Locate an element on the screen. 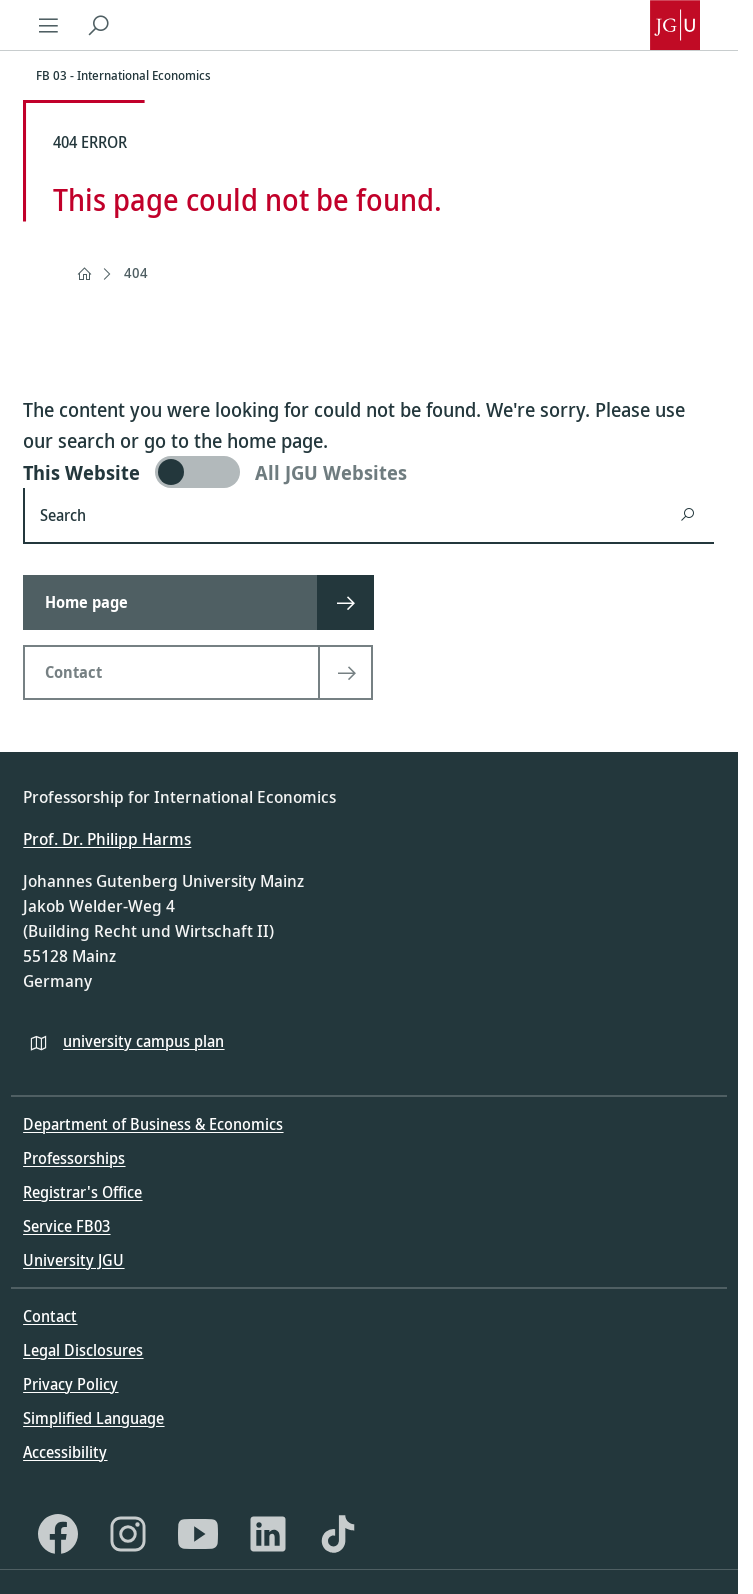  Contact is located at coordinates (50, 1316).